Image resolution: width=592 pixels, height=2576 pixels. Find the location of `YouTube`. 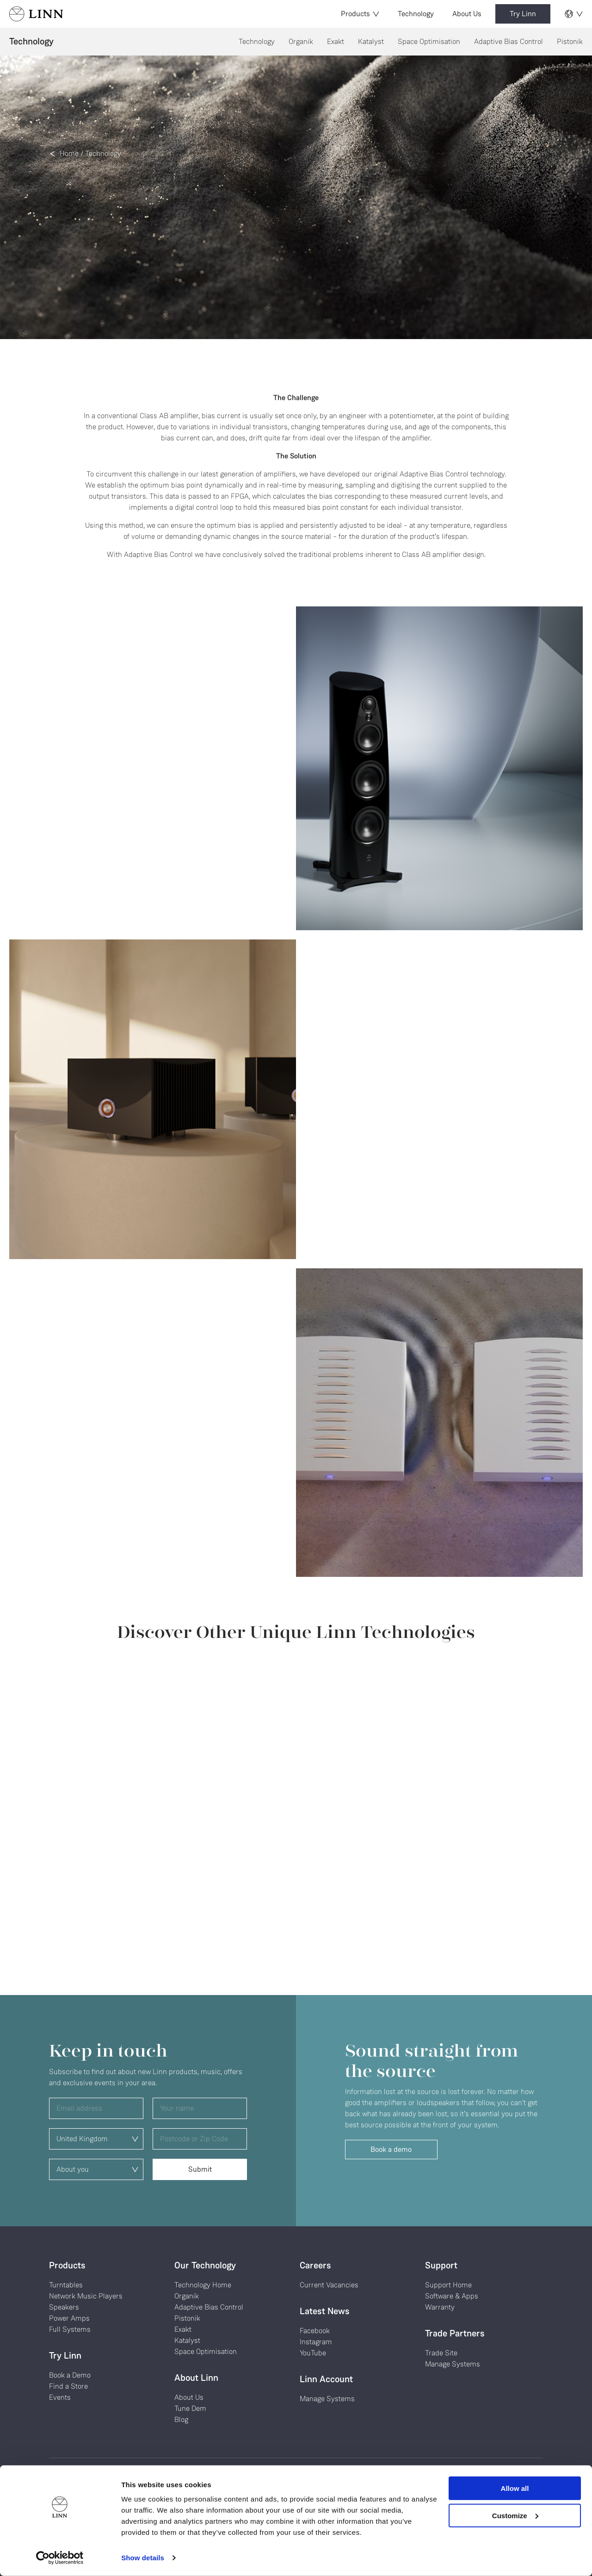

YouTube is located at coordinates (313, 2352).